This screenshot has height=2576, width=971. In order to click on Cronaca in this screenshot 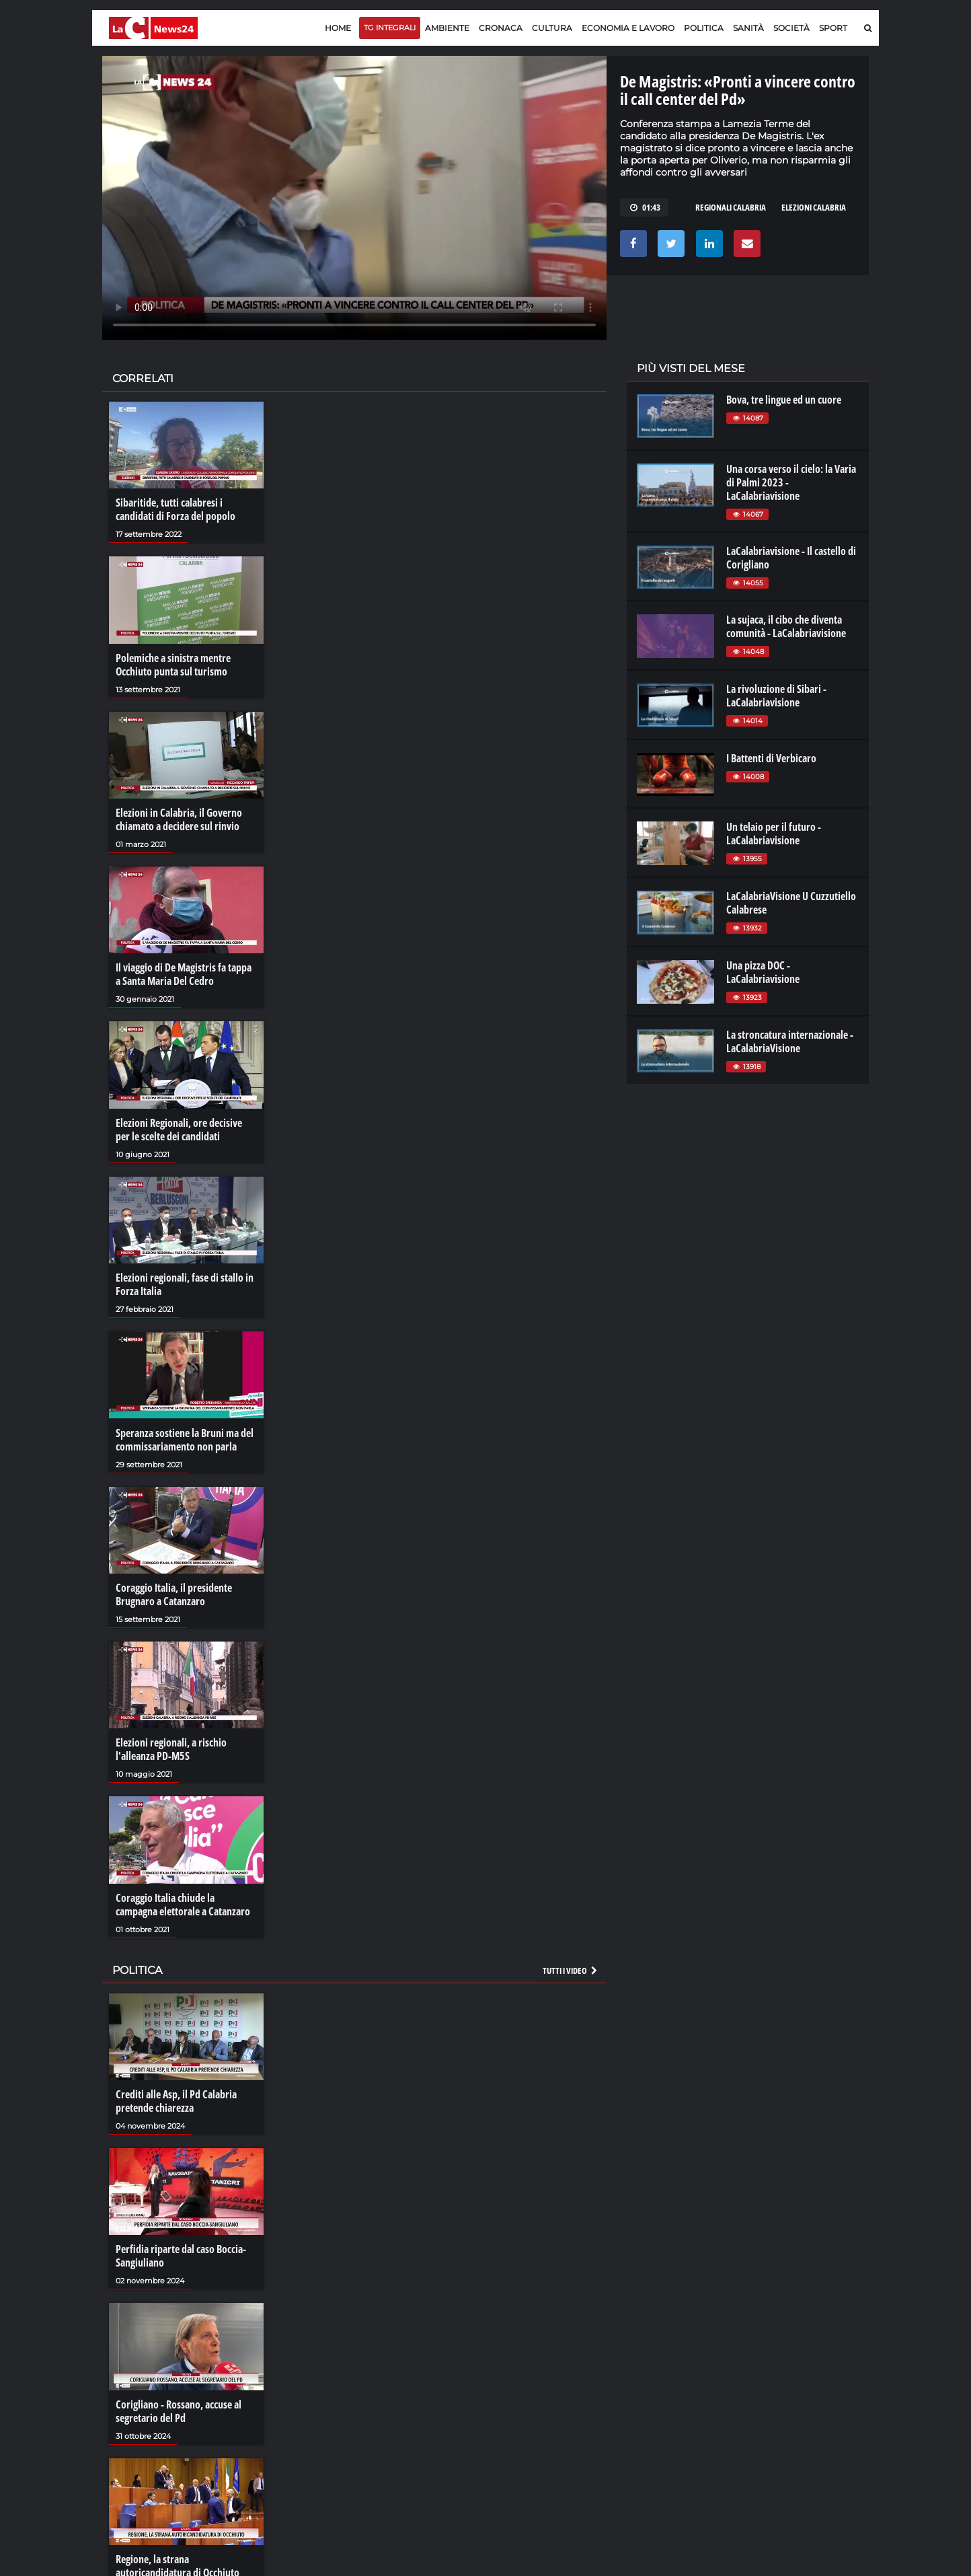, I will do `click(500, 28)`.